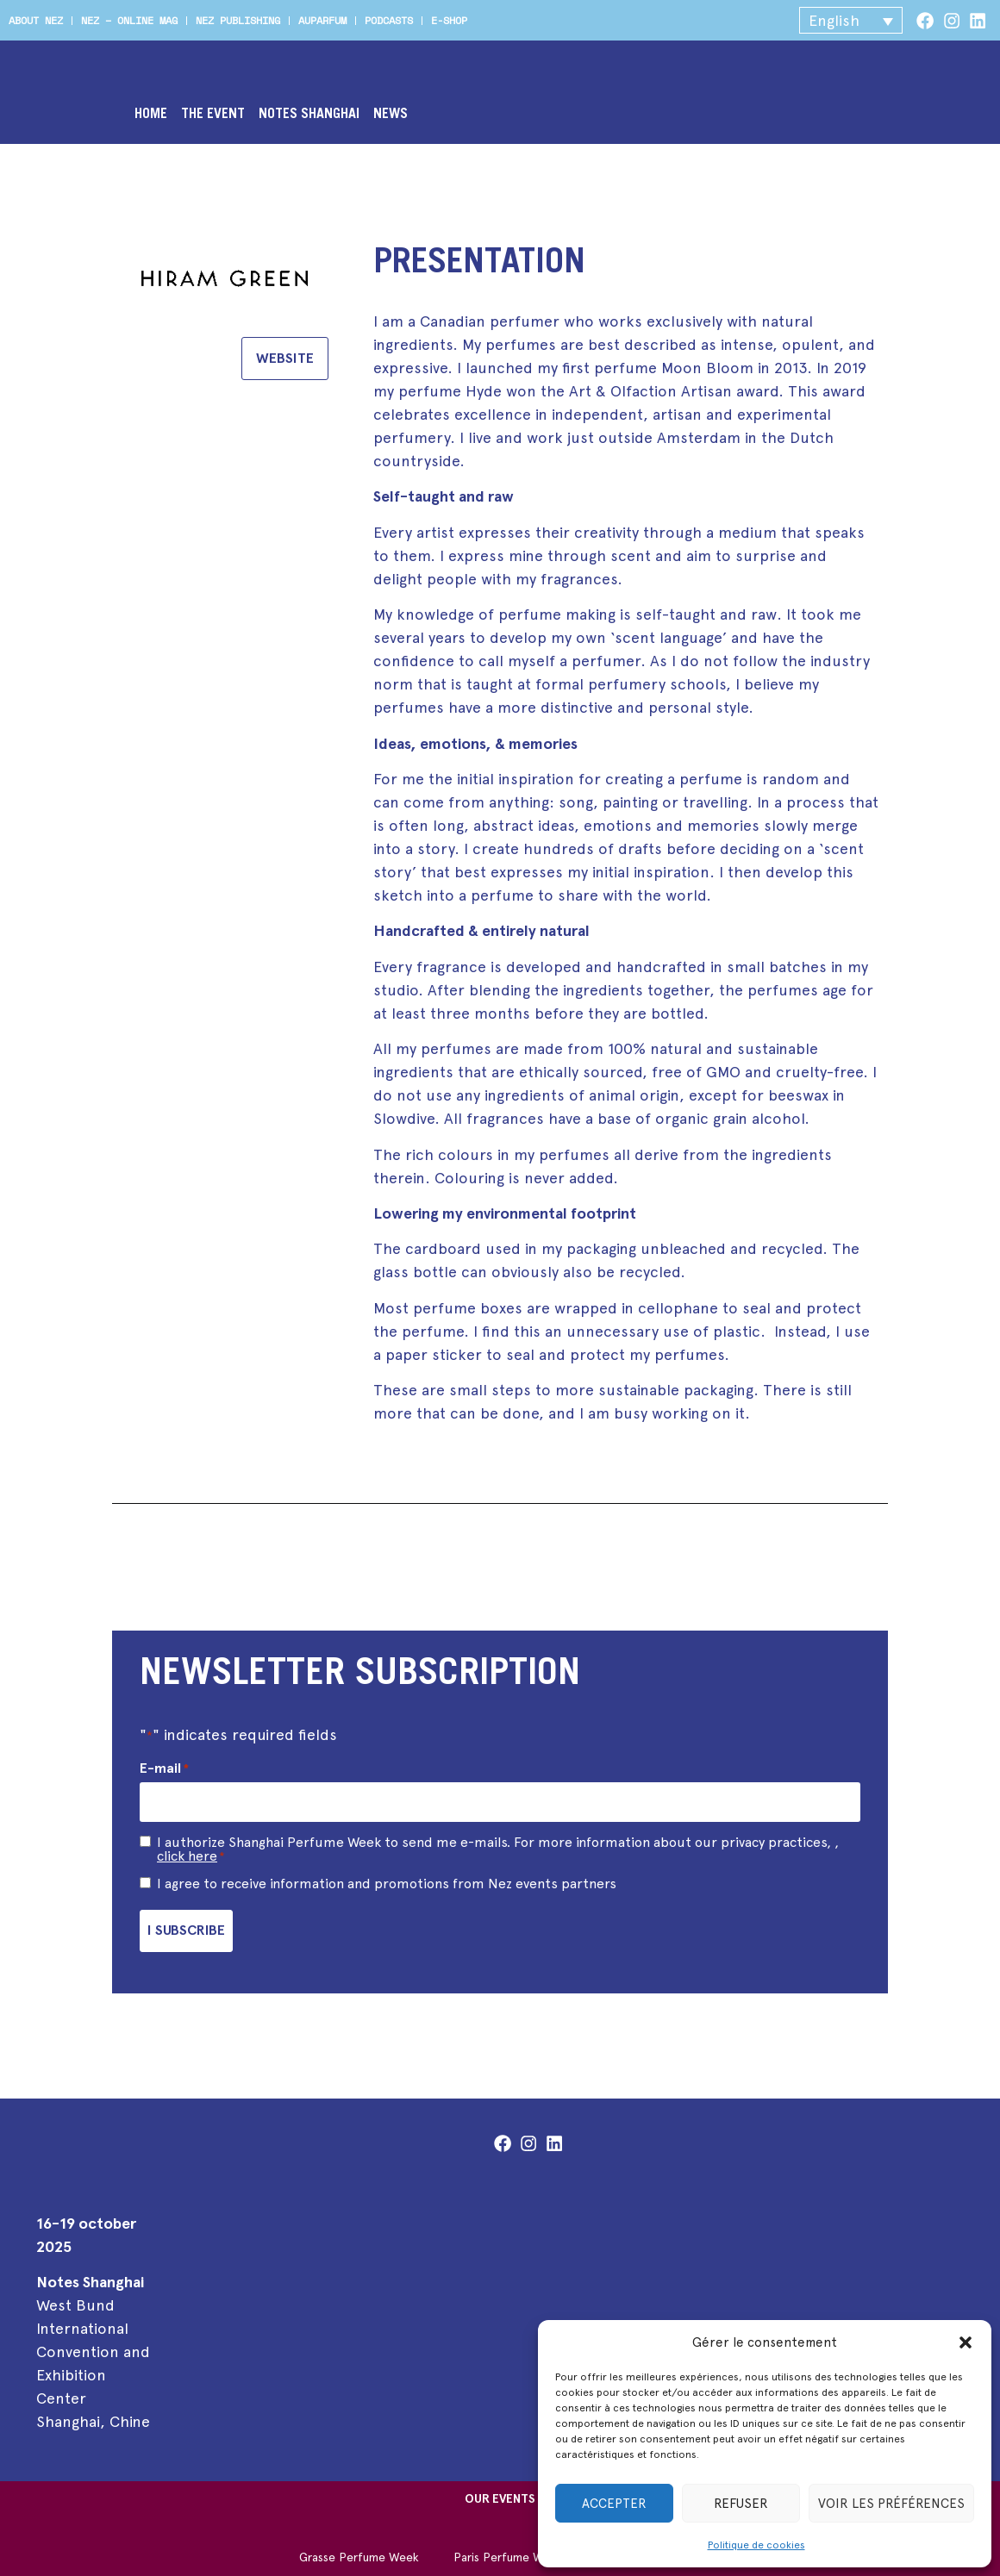 The image size is (1000, 2576). I want to click on Auparfum, so click(322, 20).